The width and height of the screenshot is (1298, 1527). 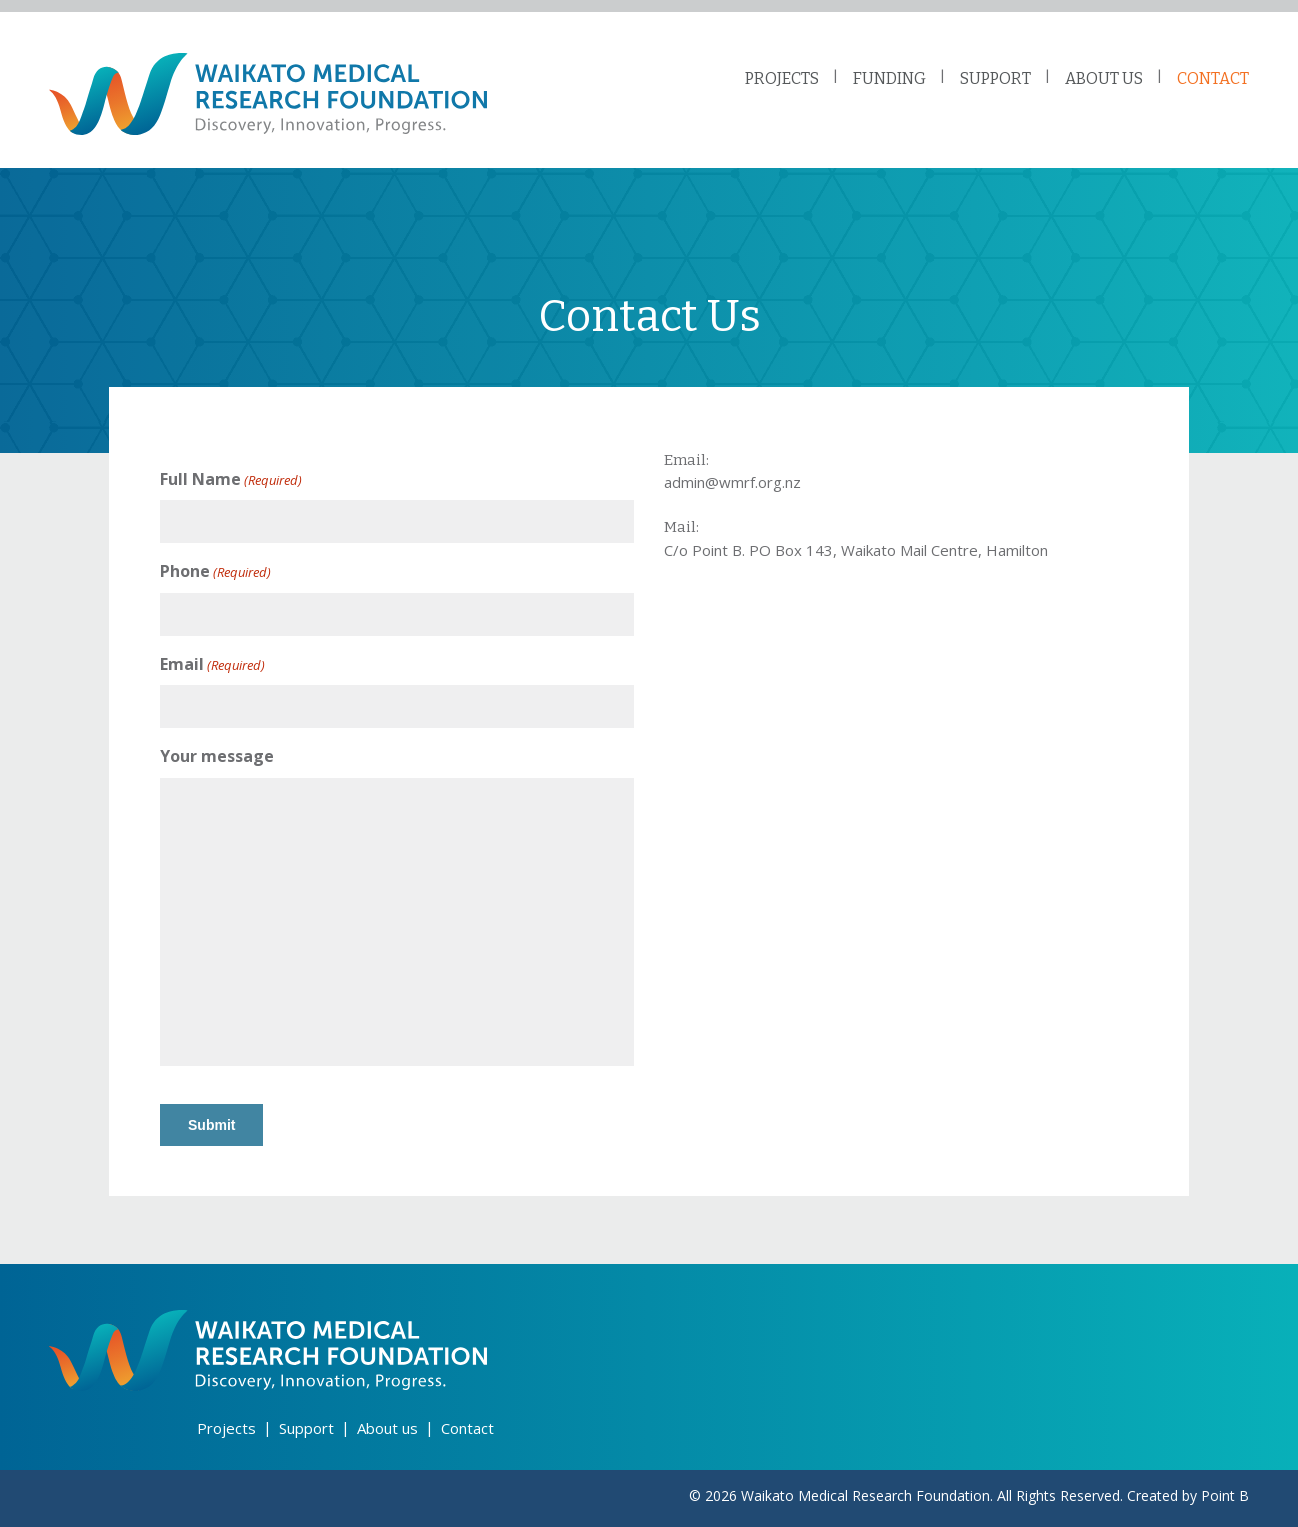 What do you see at coordinates (306, 1428) in the screenshot?
I see `Support` at bounding box center [306, 1428].